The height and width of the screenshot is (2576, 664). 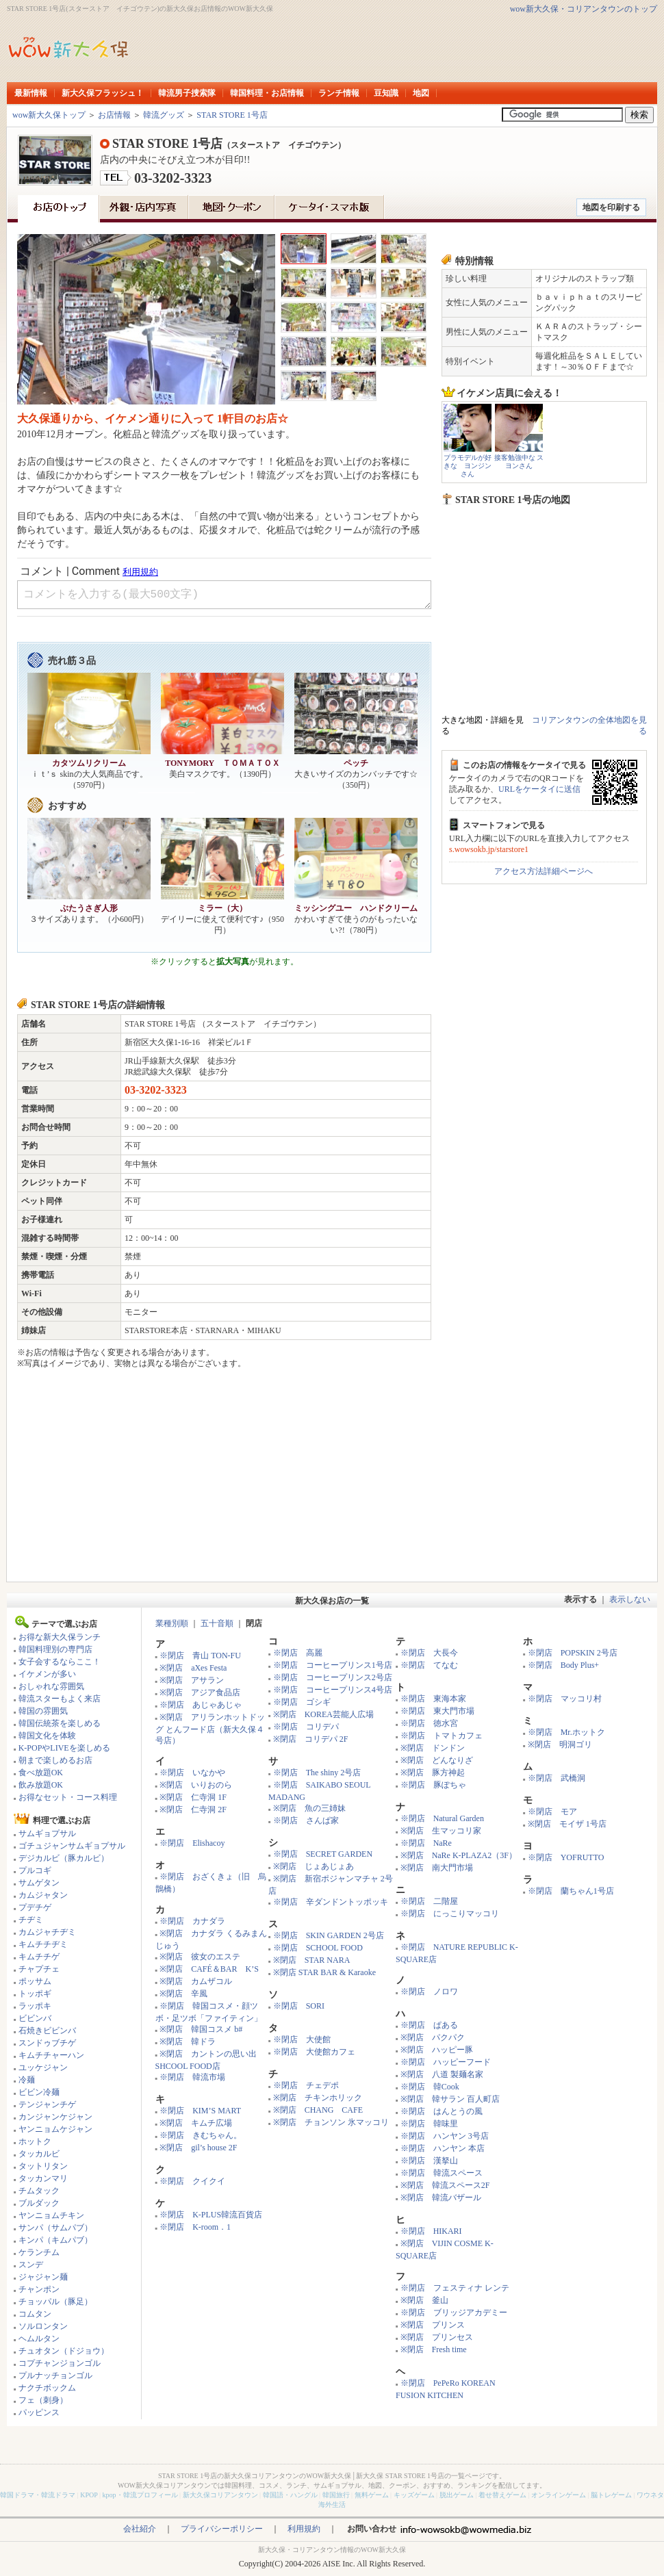 I want to click on ※閉店 にっこりマッコリ, so click(x=449, y=1913).